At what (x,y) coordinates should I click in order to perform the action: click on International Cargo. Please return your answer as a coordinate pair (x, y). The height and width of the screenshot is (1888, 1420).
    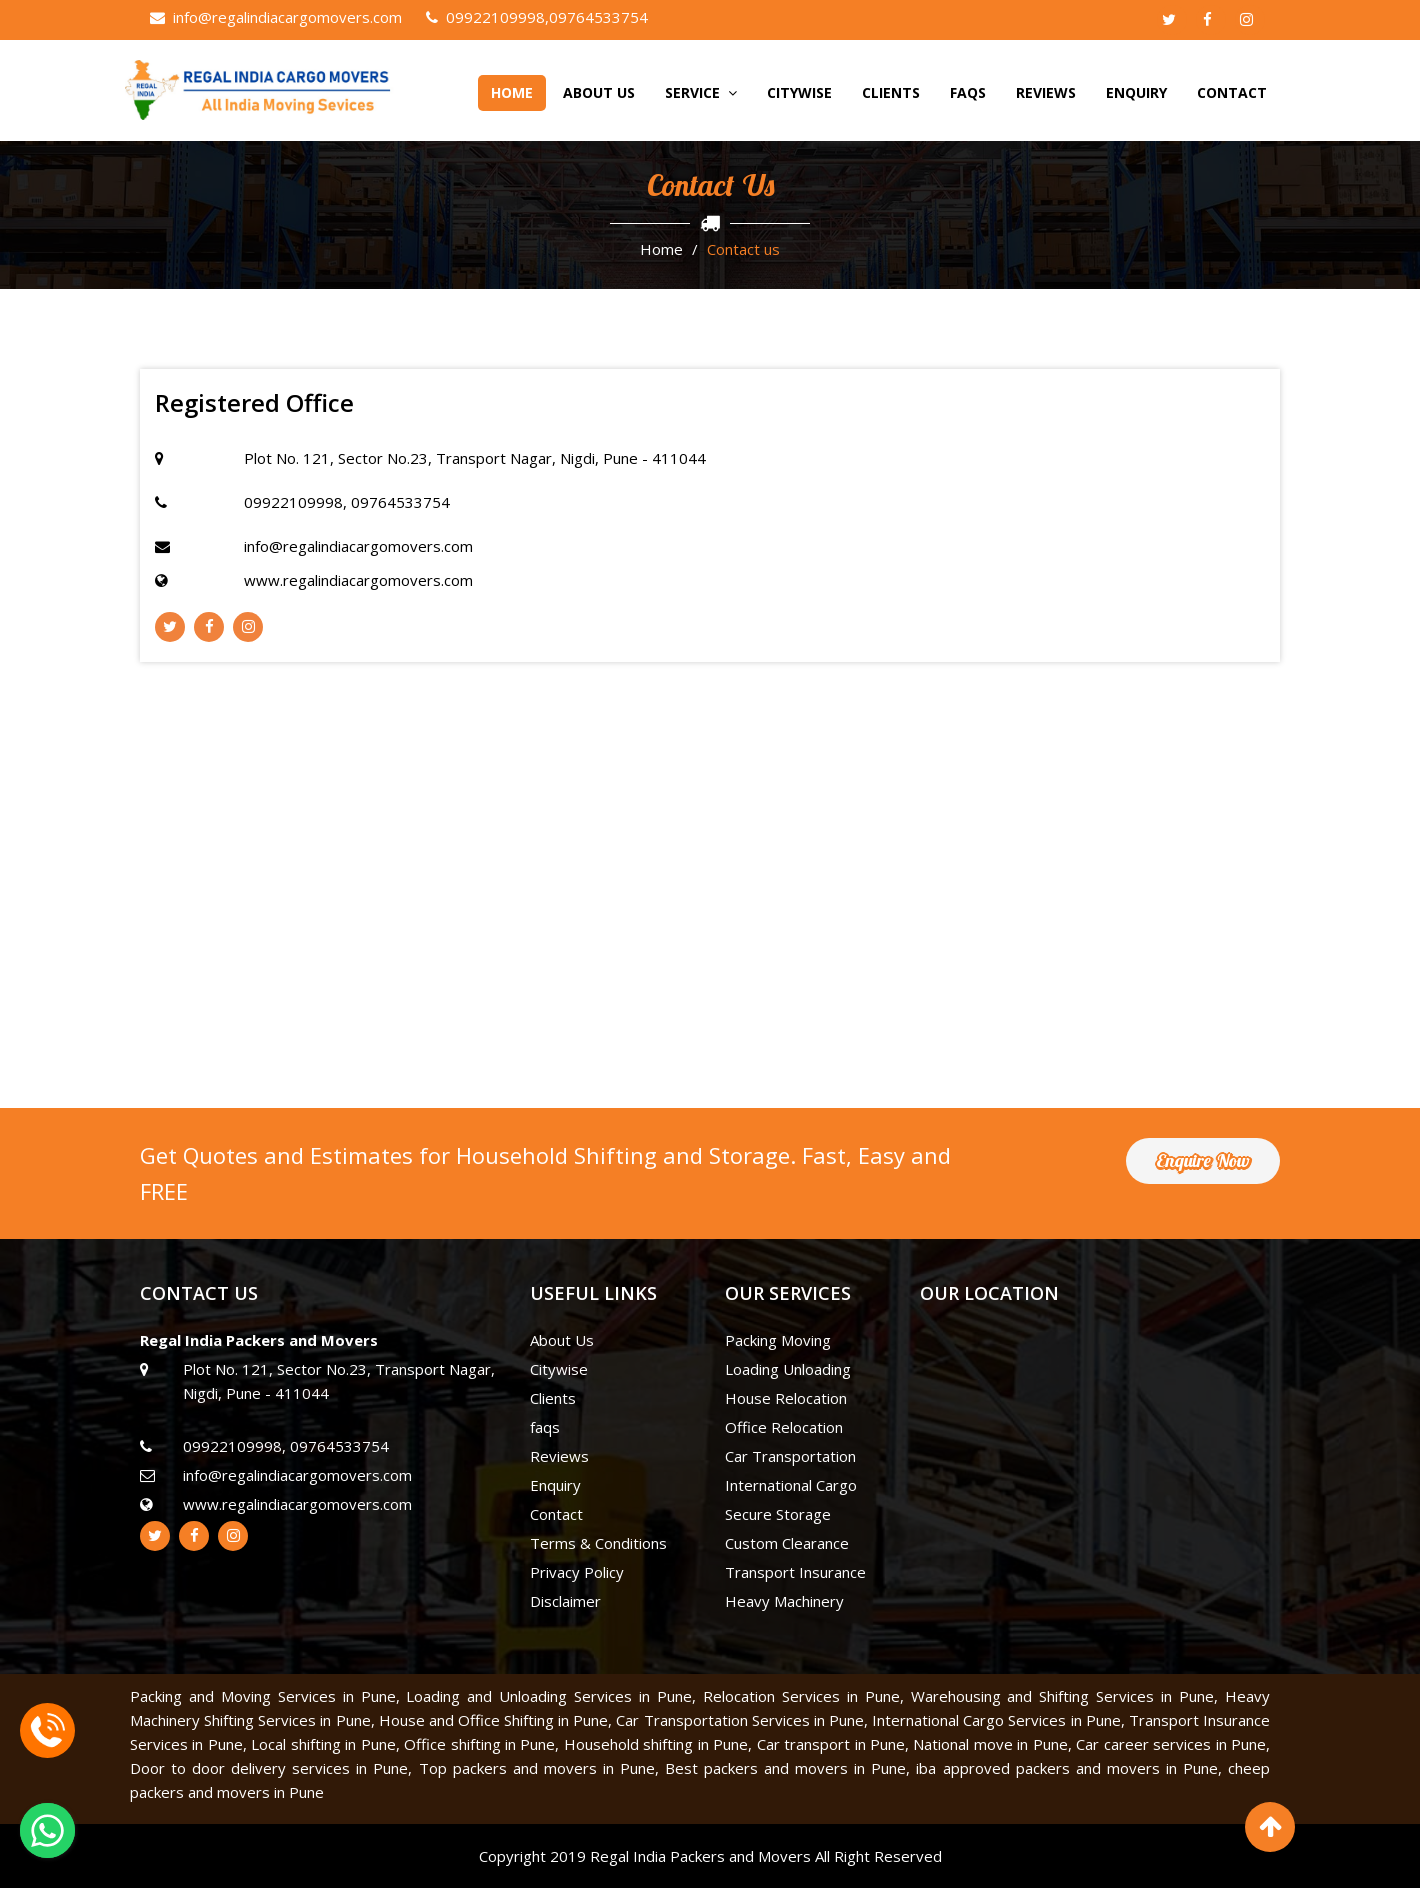
    Looking at the image, I should click on (791, 1485).